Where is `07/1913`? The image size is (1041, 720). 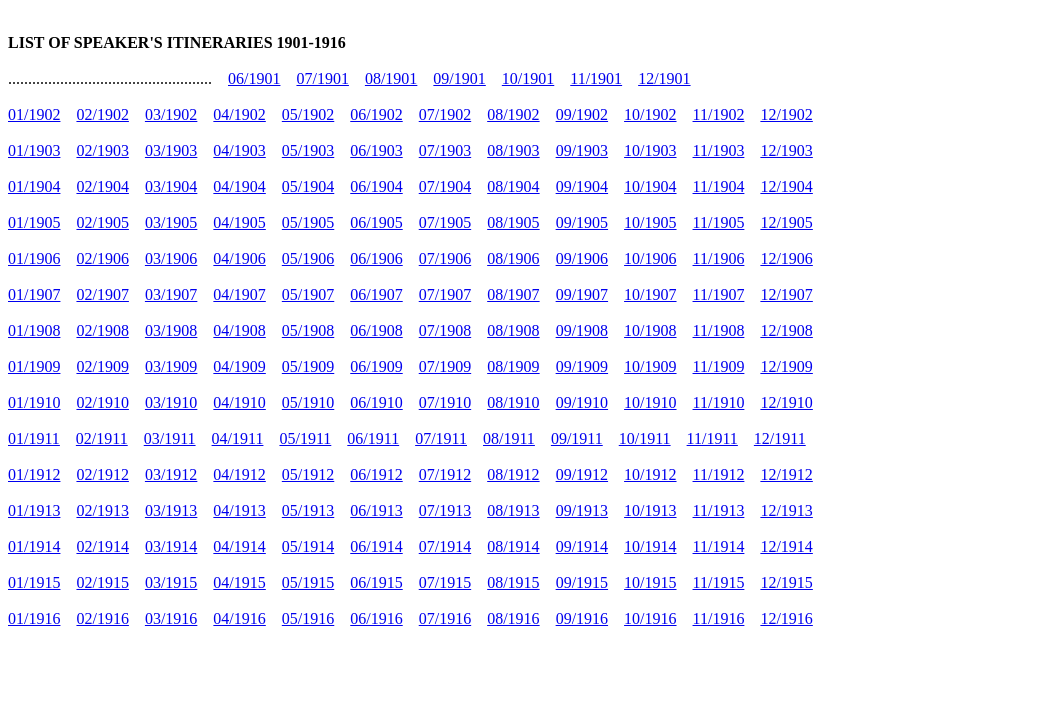
07/1913 is located at coordinates (445, 510).